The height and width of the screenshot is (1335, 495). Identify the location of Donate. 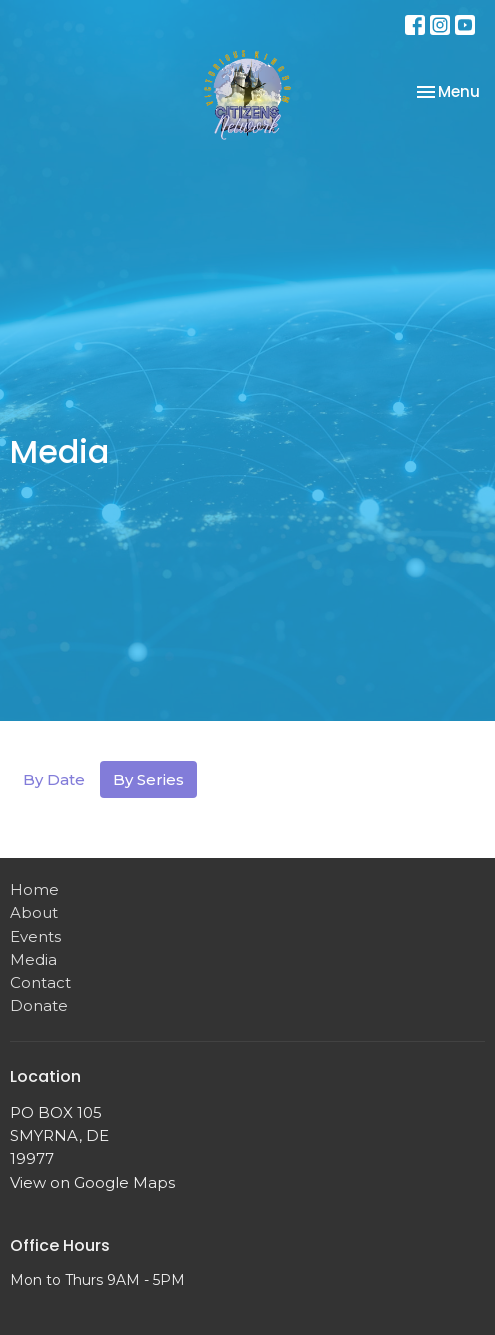
(39, 1005).